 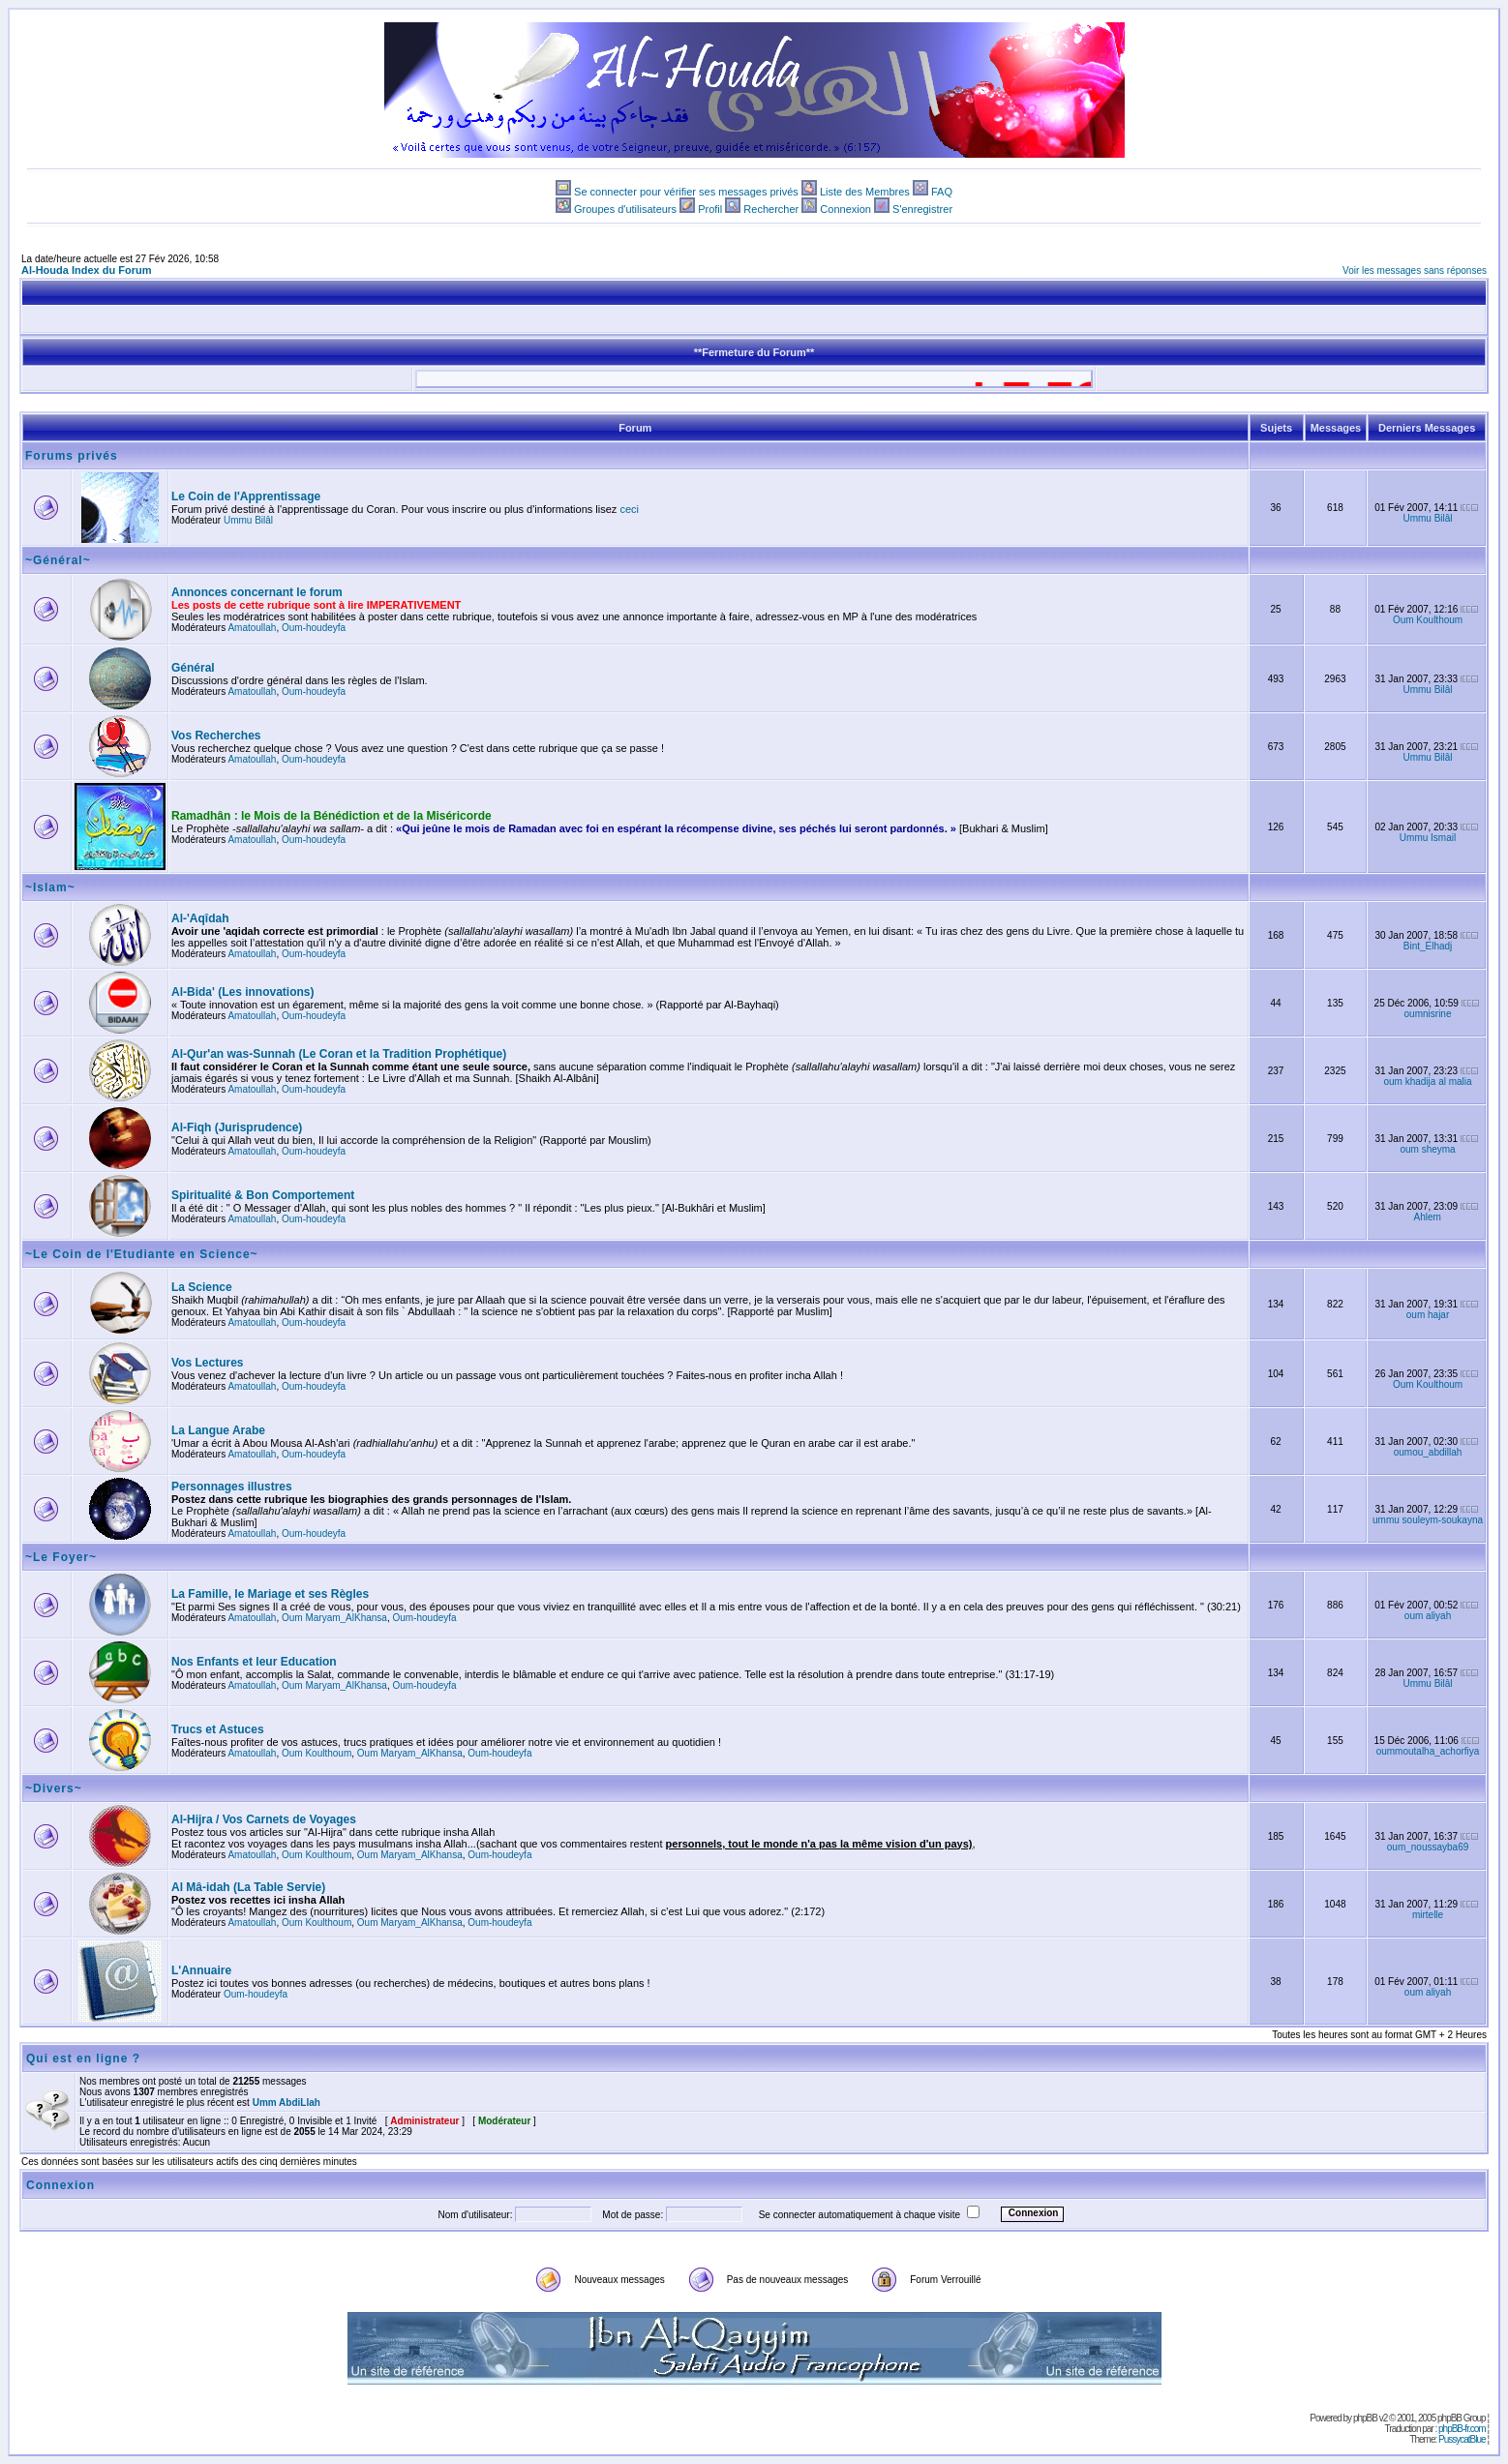 What do you see at coordinates (201, 1287) in the screenshot?
I see `La Science` at bounding box center [201, 1287].